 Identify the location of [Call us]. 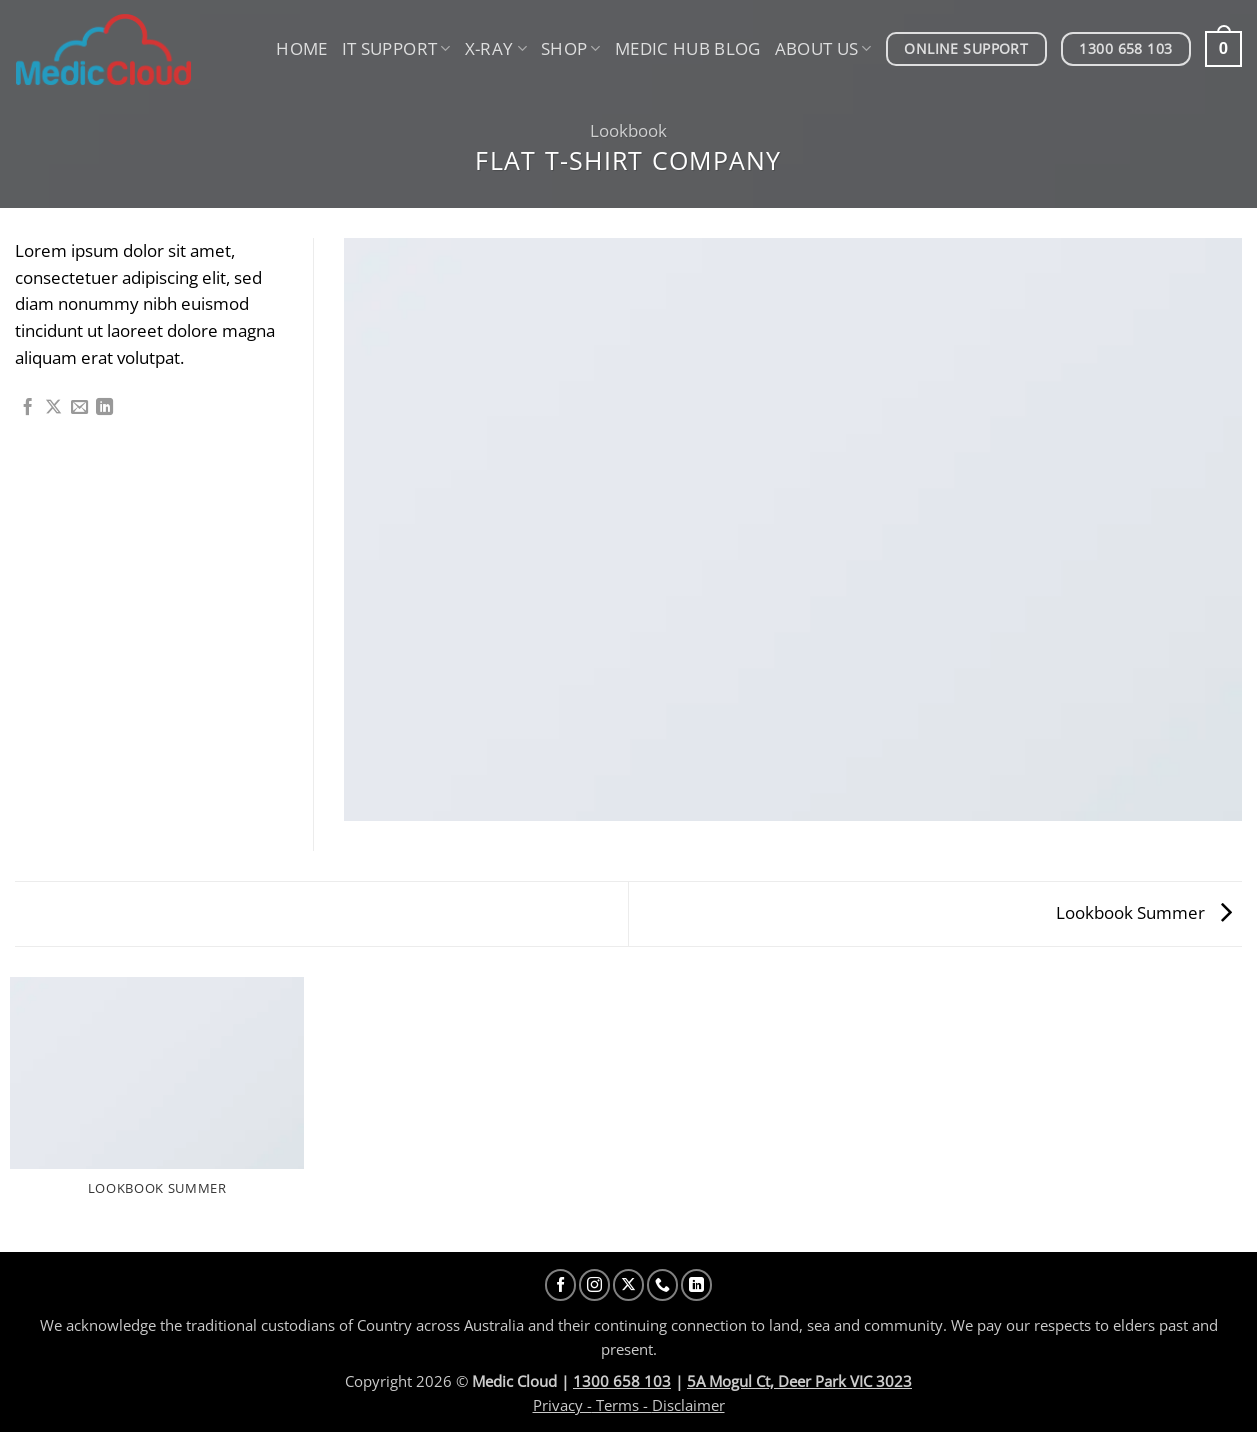
(662, 1284).